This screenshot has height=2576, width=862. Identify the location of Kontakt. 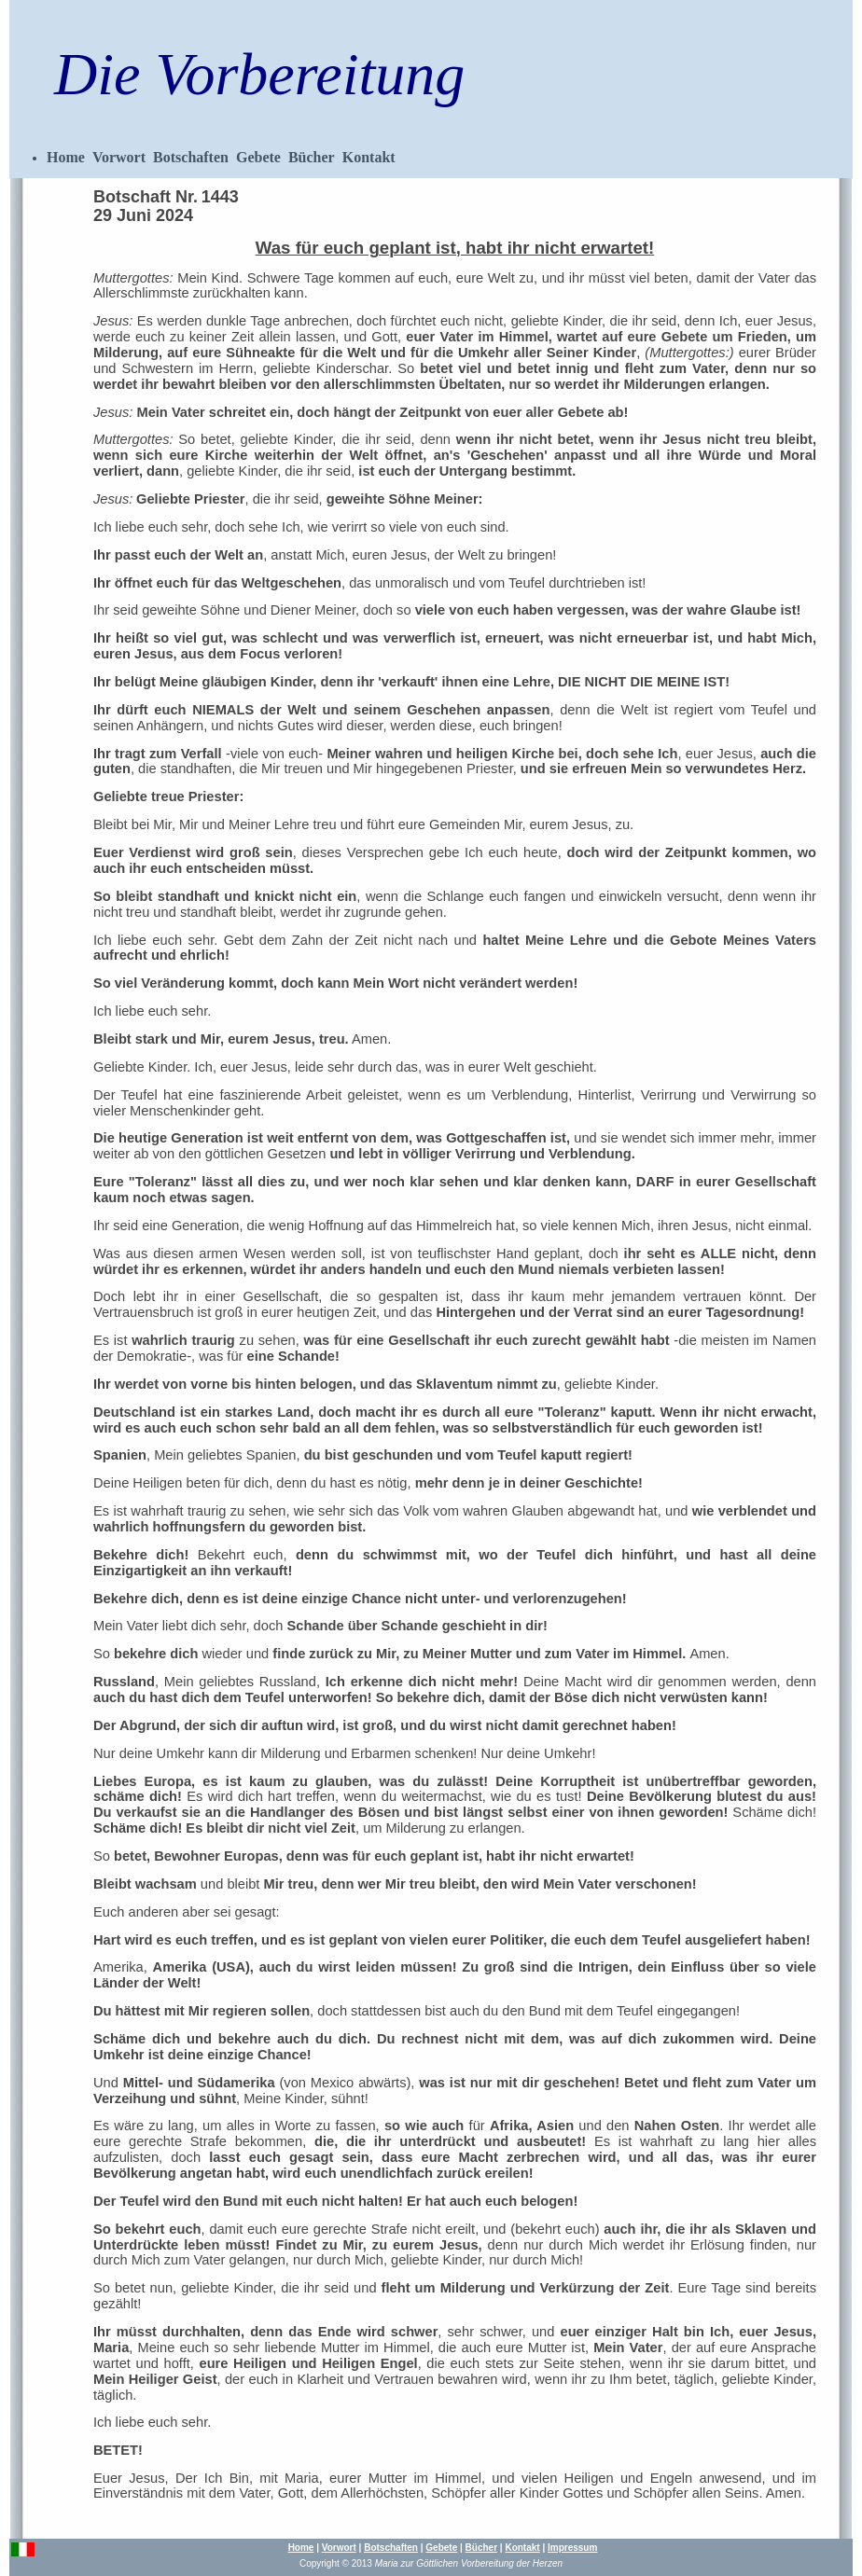
(369, 157).